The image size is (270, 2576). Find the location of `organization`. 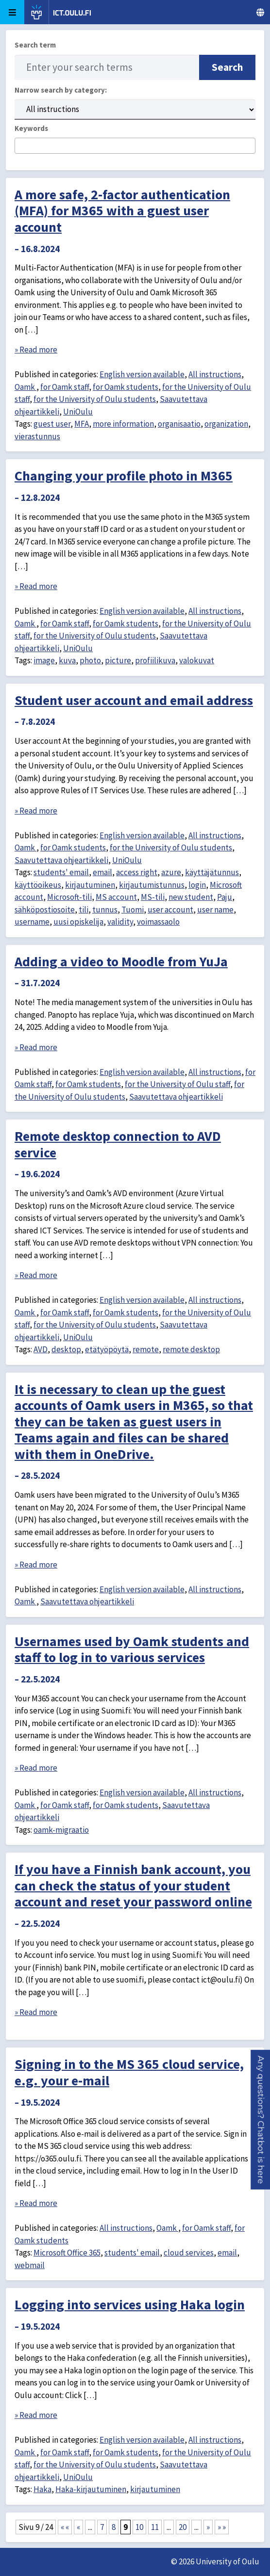

organization is located at coordinates (226, 423).